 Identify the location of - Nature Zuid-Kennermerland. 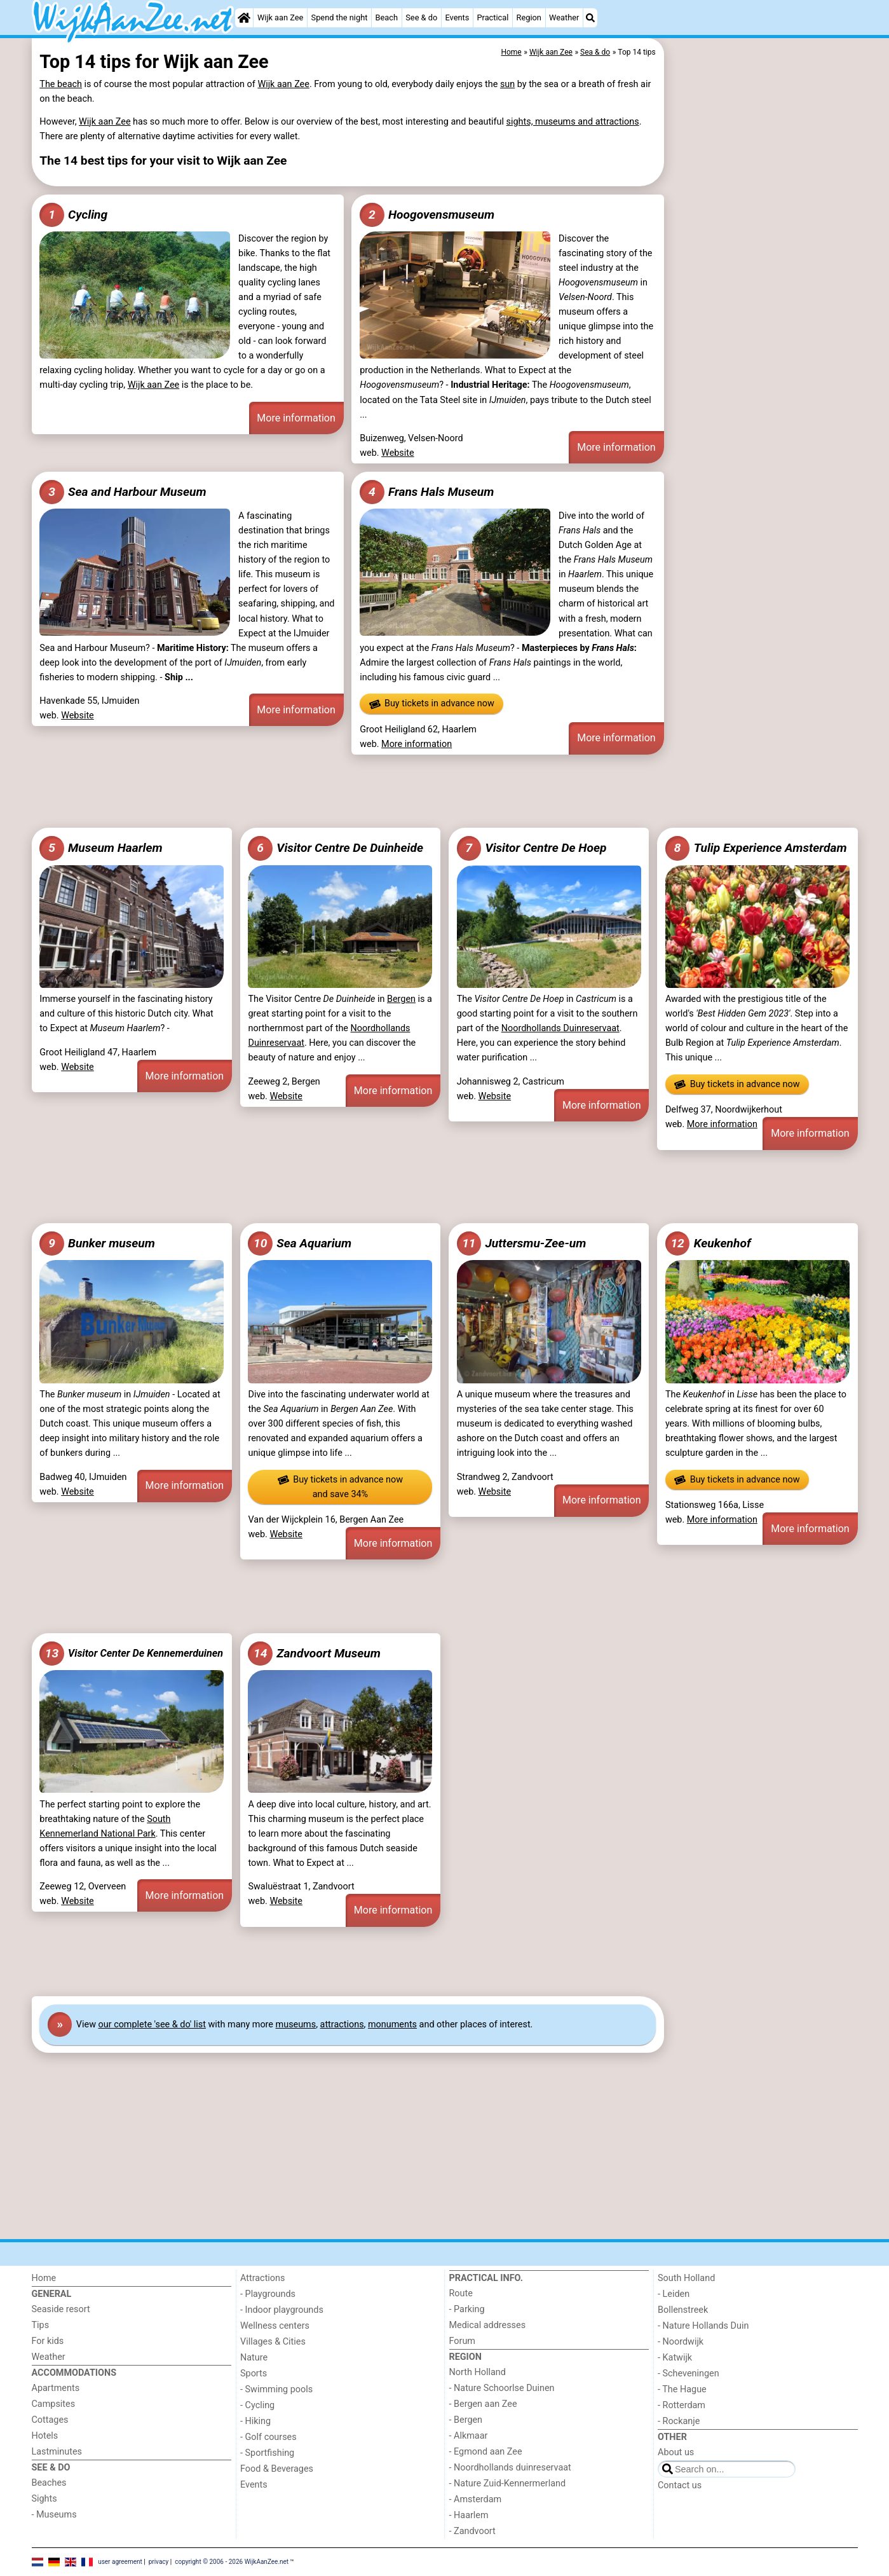
(507, 2483).